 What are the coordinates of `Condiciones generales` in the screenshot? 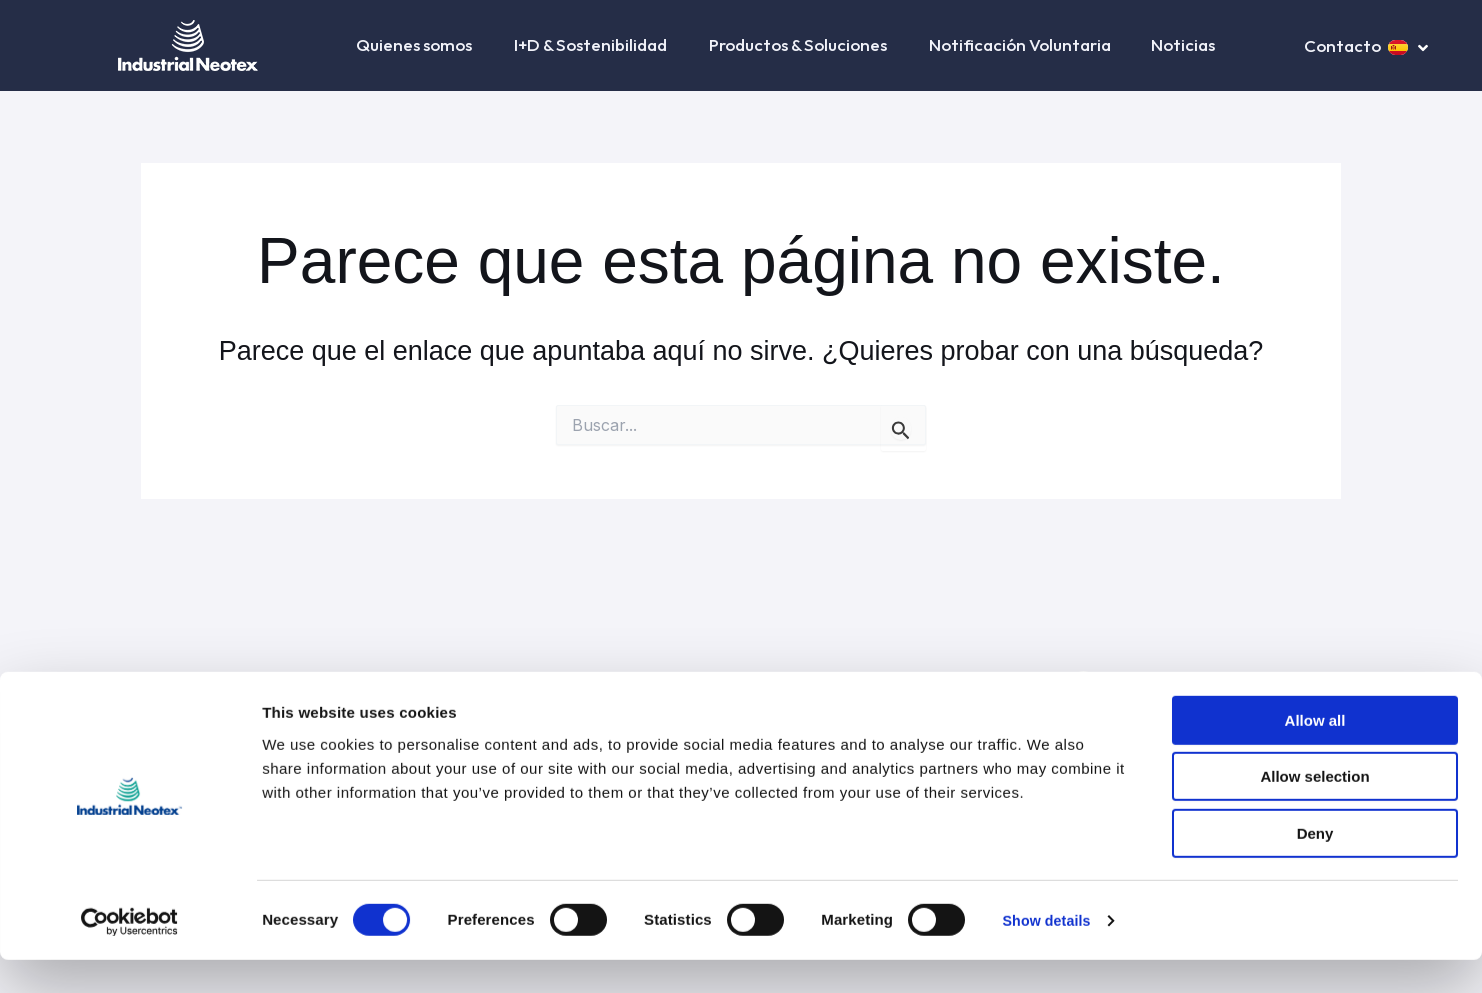 It's located at (733, 682).